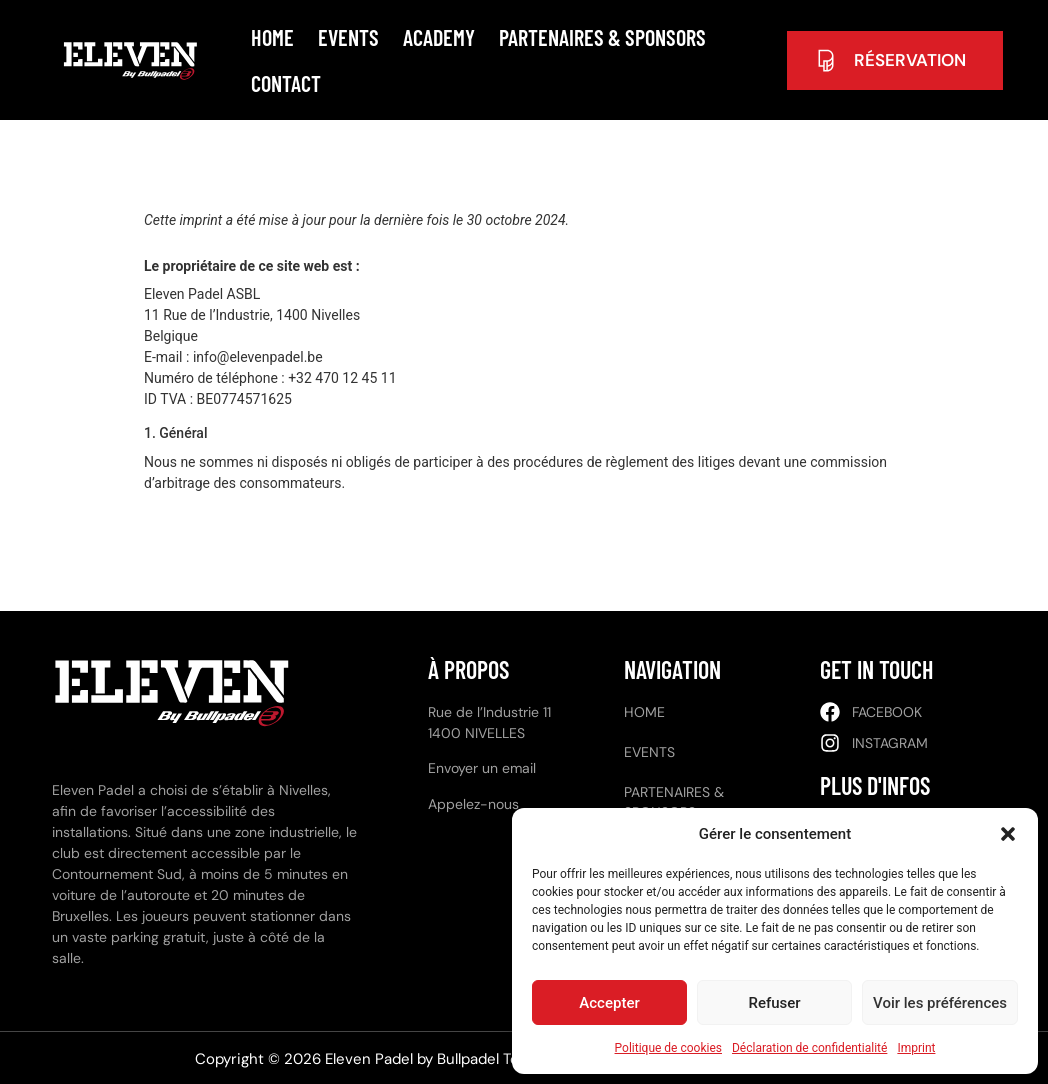 Image resolution: width=1048 pixels, height=1084 pixels. What do you see at coordinates (609, 1003) in the screenshot?
I see `Accepter` at bounding box center [609, 1003].